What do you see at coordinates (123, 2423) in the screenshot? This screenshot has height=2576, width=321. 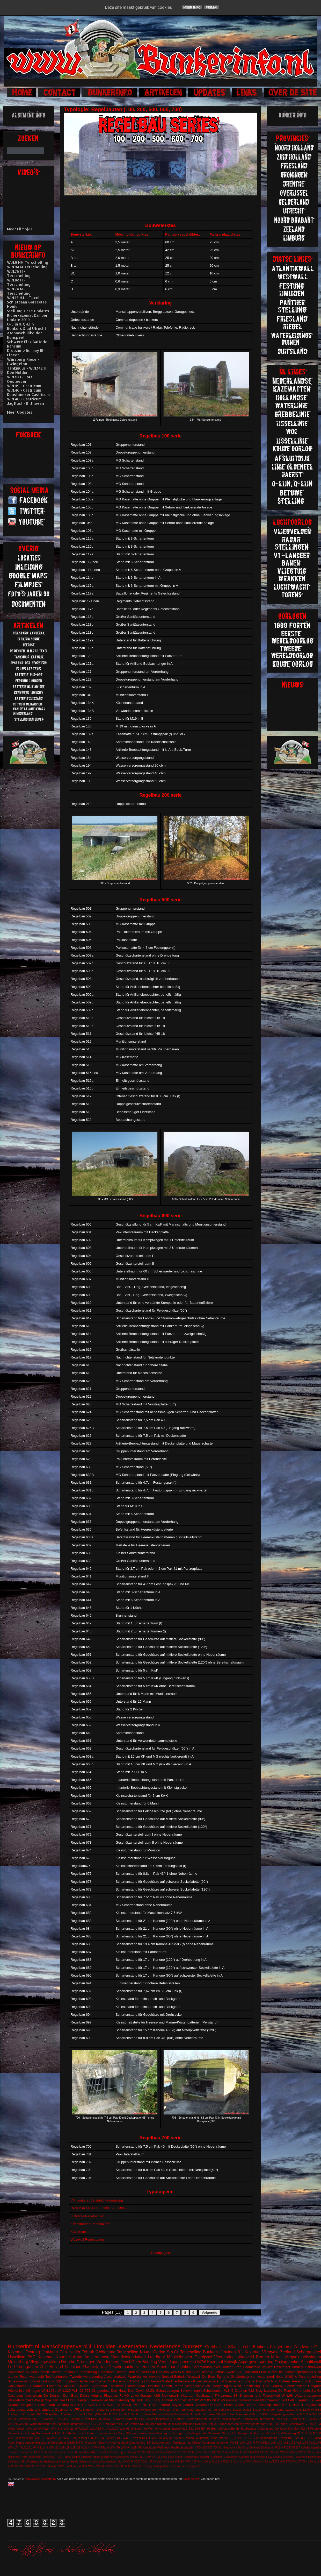 I see `FL242` at bounding box center [123, 2423].